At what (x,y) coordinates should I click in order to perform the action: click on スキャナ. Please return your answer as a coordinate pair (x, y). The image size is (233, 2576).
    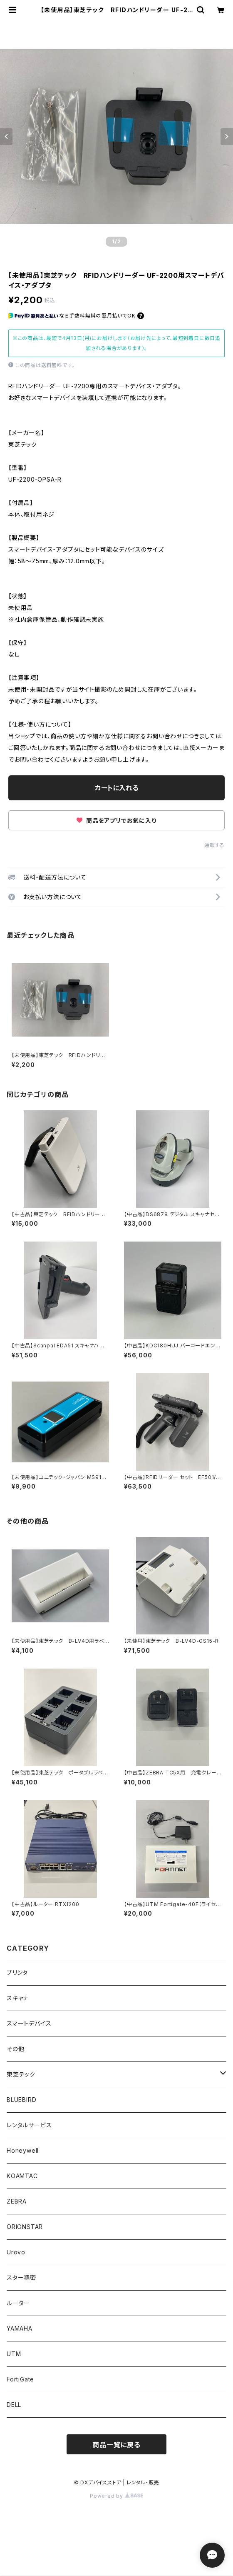
    Looking at the image, I should click on (18, 1997).